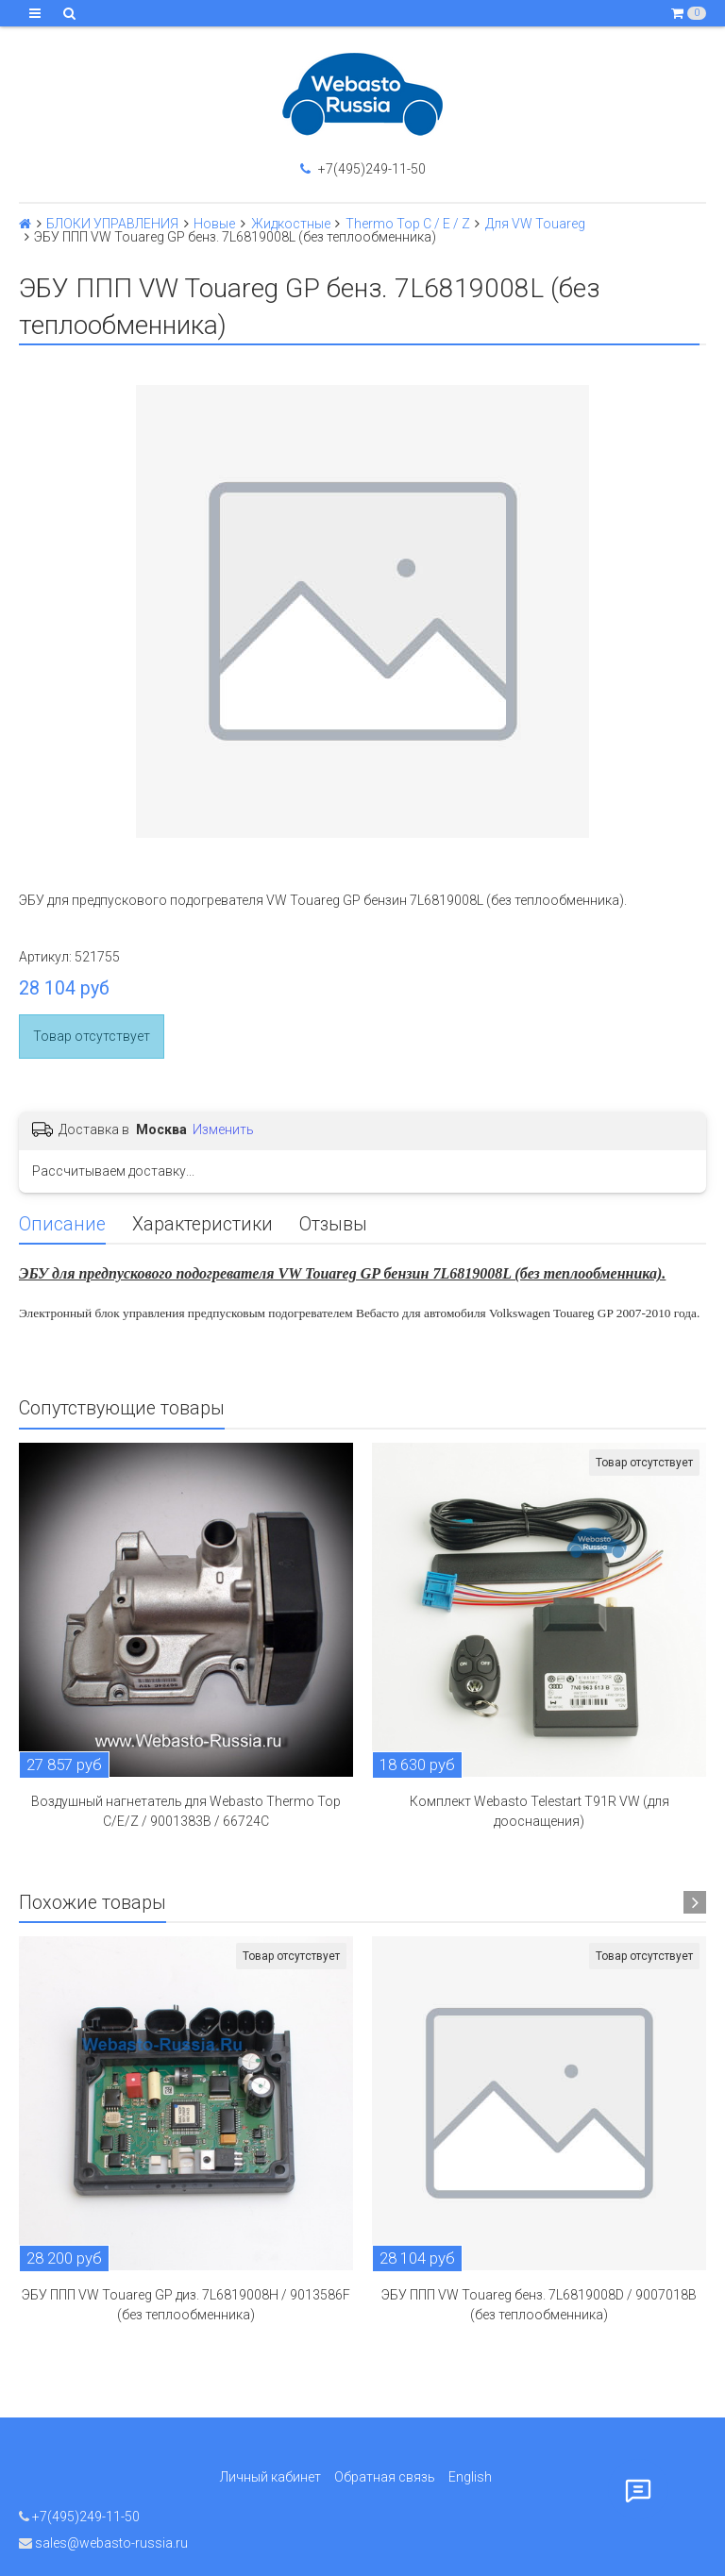 Image resolution: width=725 pixels, height=2576 pixels. I want to click on Личный кабинет, so click(270, 2476).